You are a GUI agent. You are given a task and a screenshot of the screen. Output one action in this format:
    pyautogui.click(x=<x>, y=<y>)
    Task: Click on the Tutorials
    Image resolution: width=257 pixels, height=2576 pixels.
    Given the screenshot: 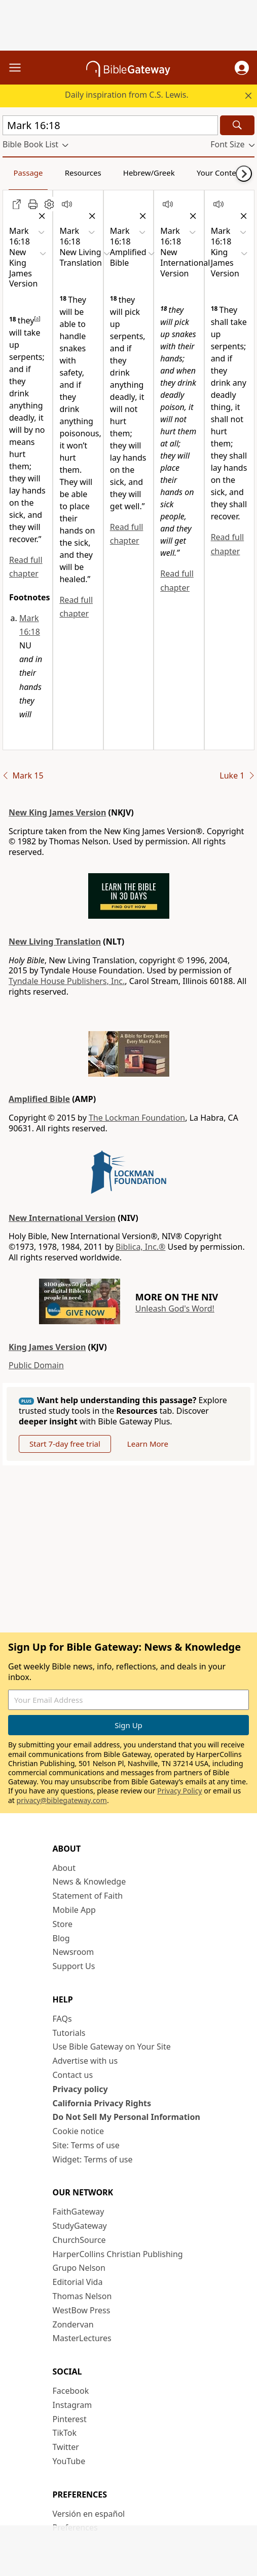 What is the action you would take?
    pyautogui.click(x=69, y=2032)
    